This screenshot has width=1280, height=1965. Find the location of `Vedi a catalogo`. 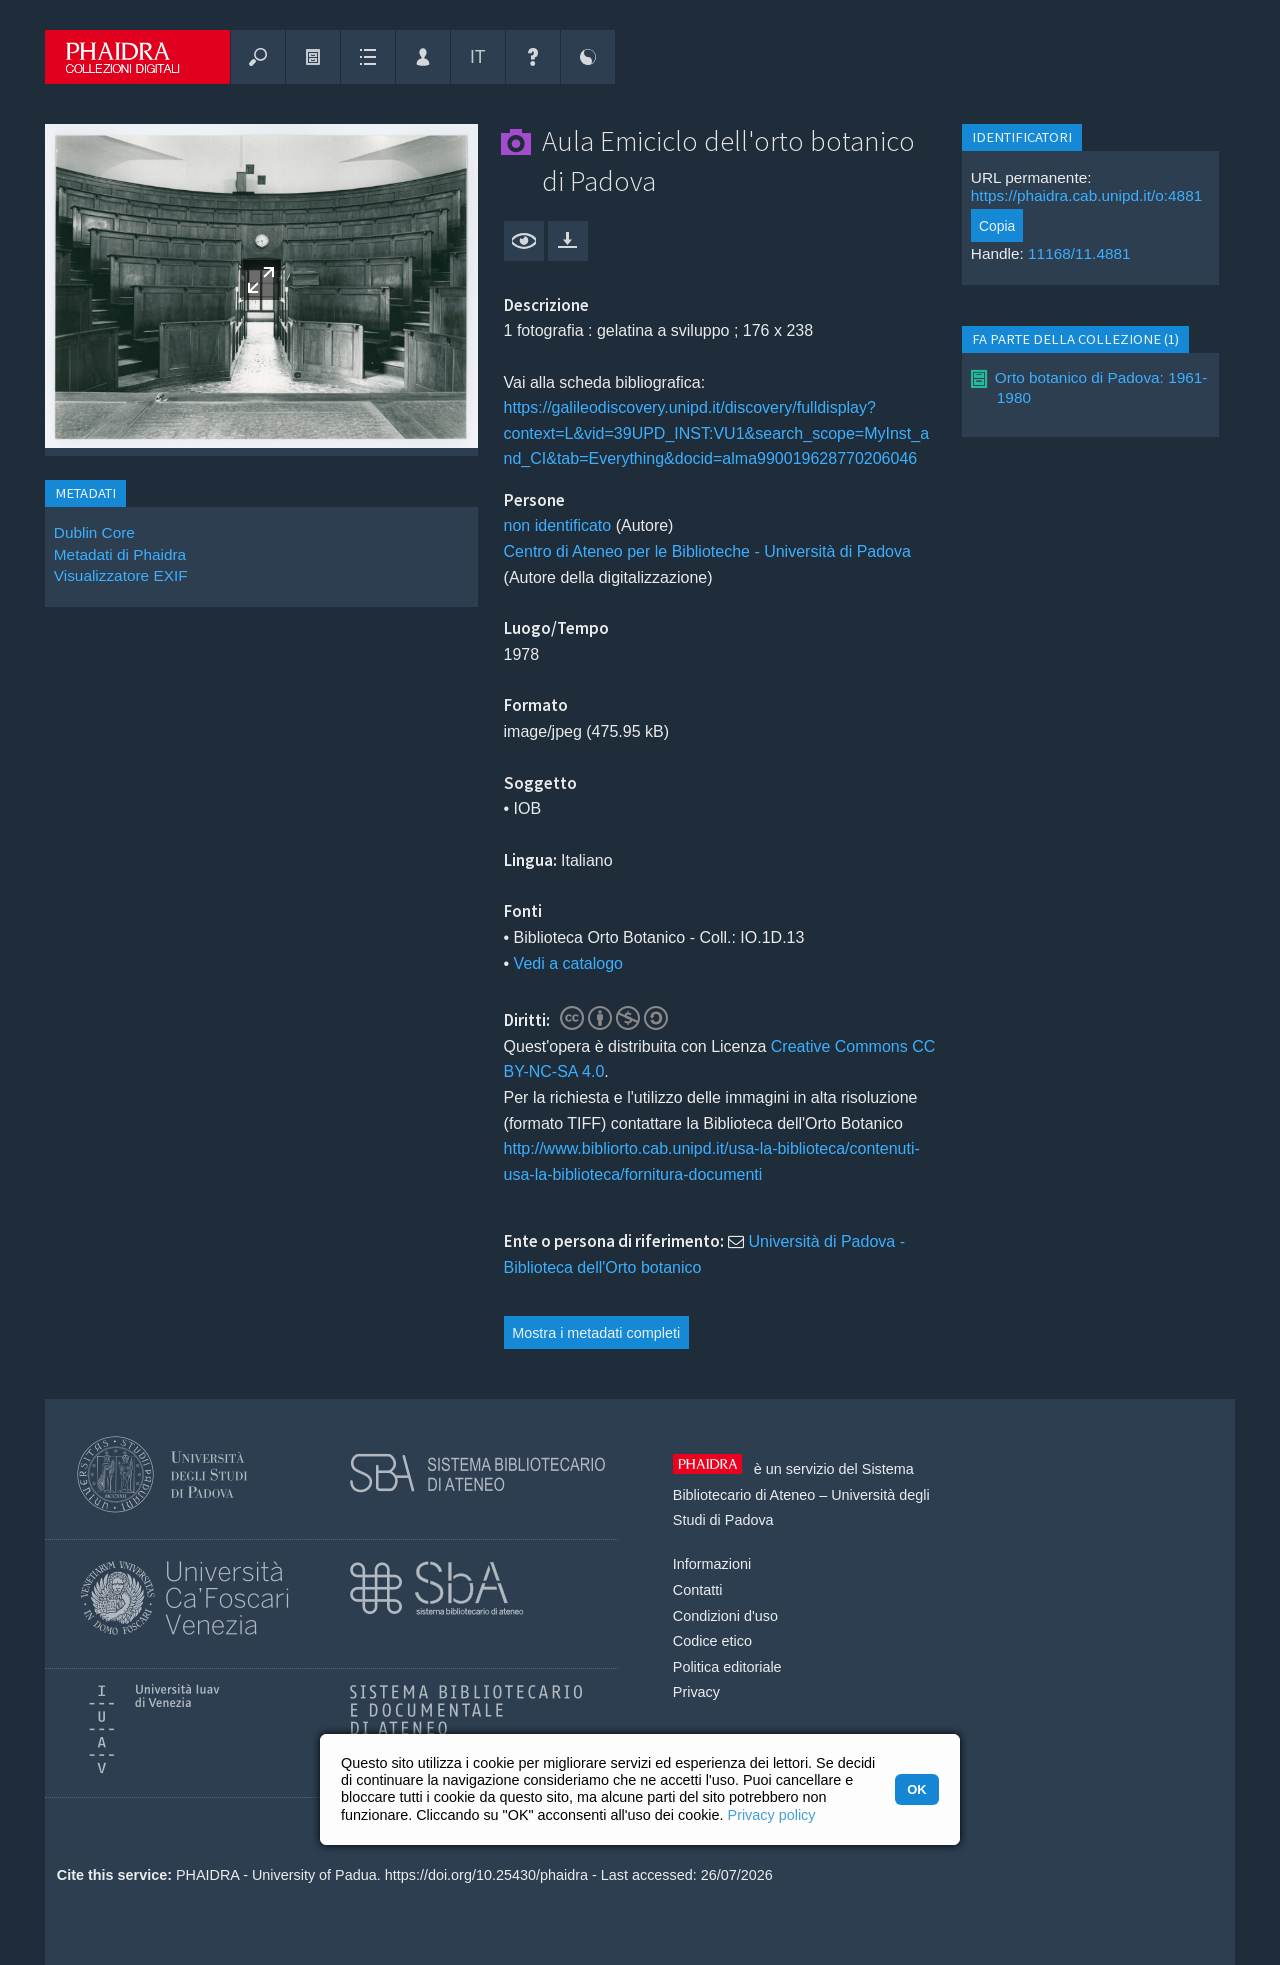

Vedi a catalogo is located at coordinates (568, 963).